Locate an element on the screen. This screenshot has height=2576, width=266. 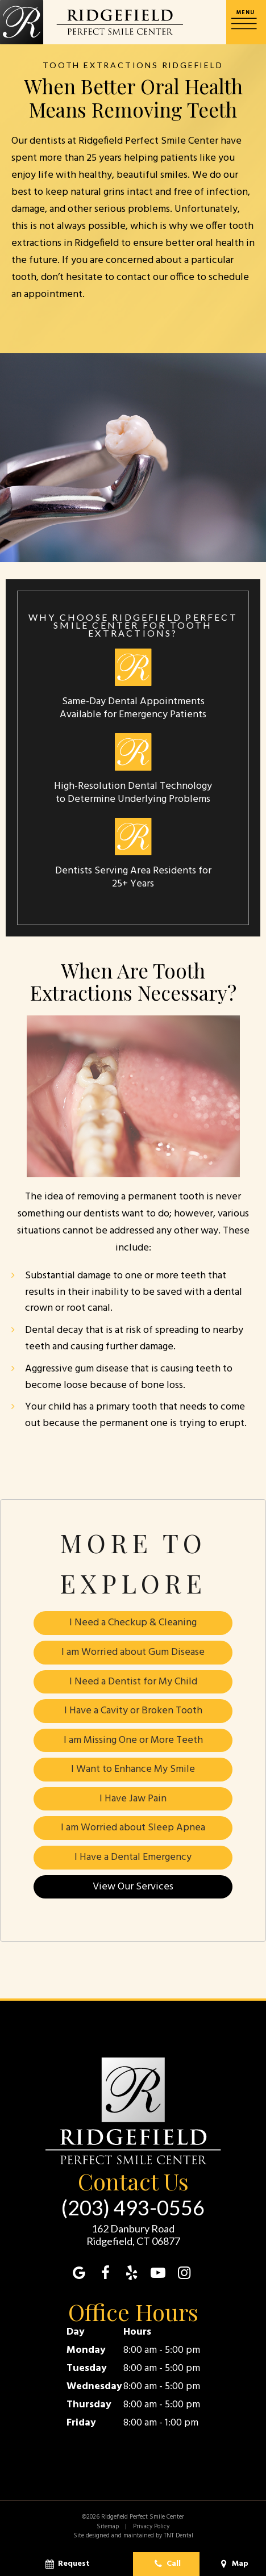
I Have Jaw Pain is located at coordinates (133, 1799).